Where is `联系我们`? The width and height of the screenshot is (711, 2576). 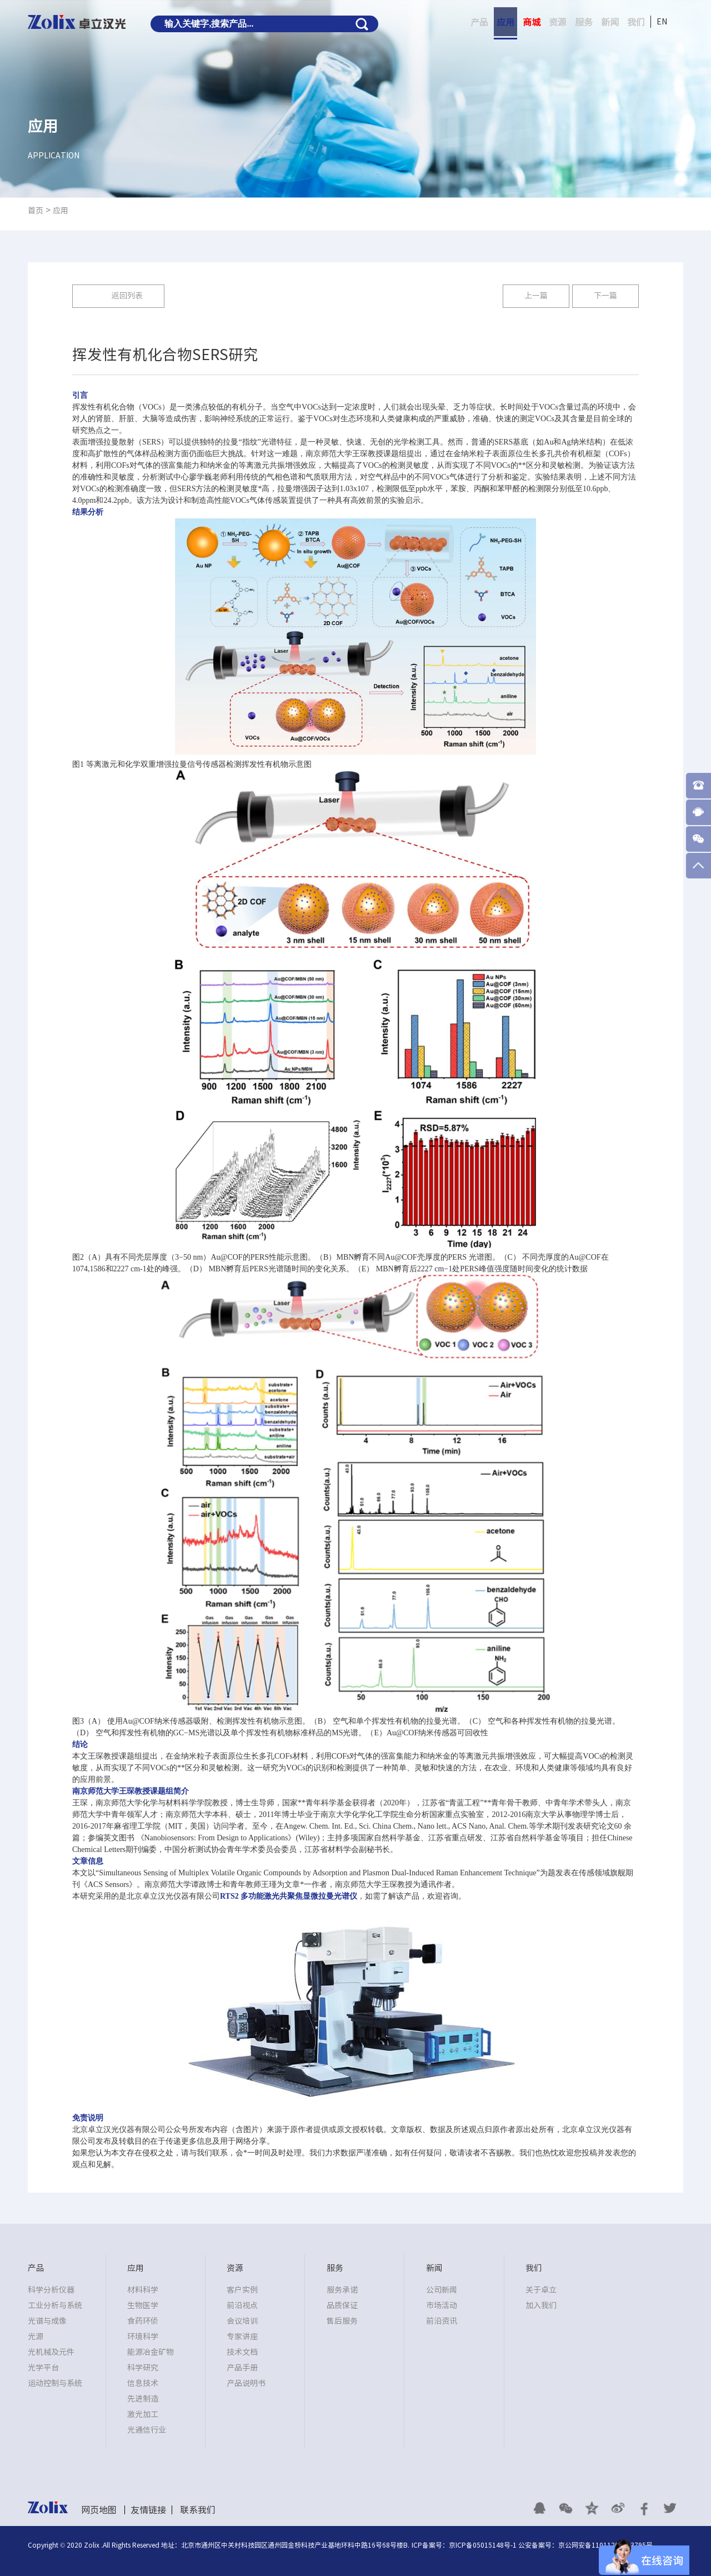 联系我们 is located at coordinates (198, 2509).